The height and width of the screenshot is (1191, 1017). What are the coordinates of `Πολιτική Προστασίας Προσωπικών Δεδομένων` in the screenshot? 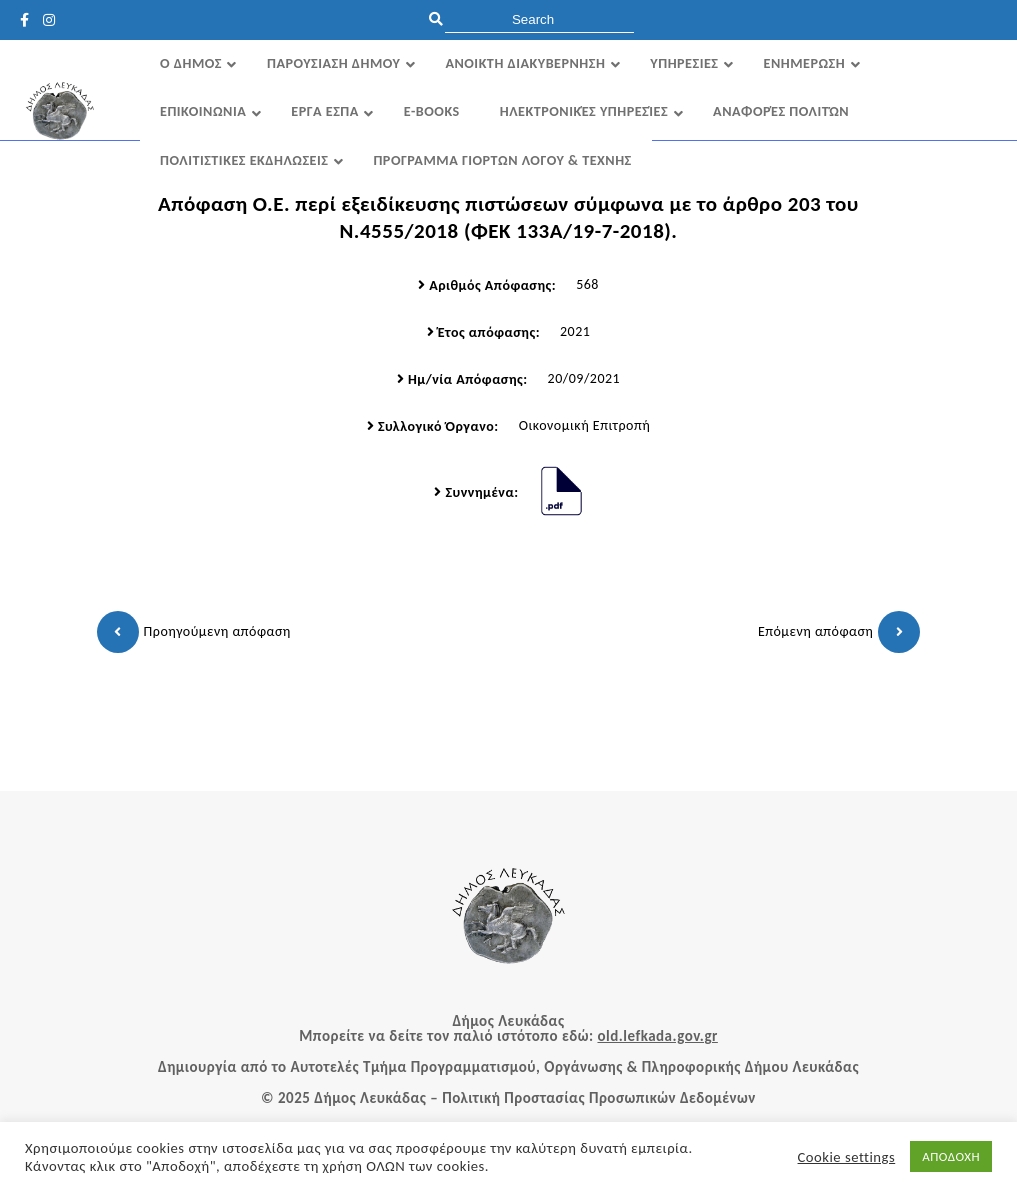 It's located at (599, 1098).